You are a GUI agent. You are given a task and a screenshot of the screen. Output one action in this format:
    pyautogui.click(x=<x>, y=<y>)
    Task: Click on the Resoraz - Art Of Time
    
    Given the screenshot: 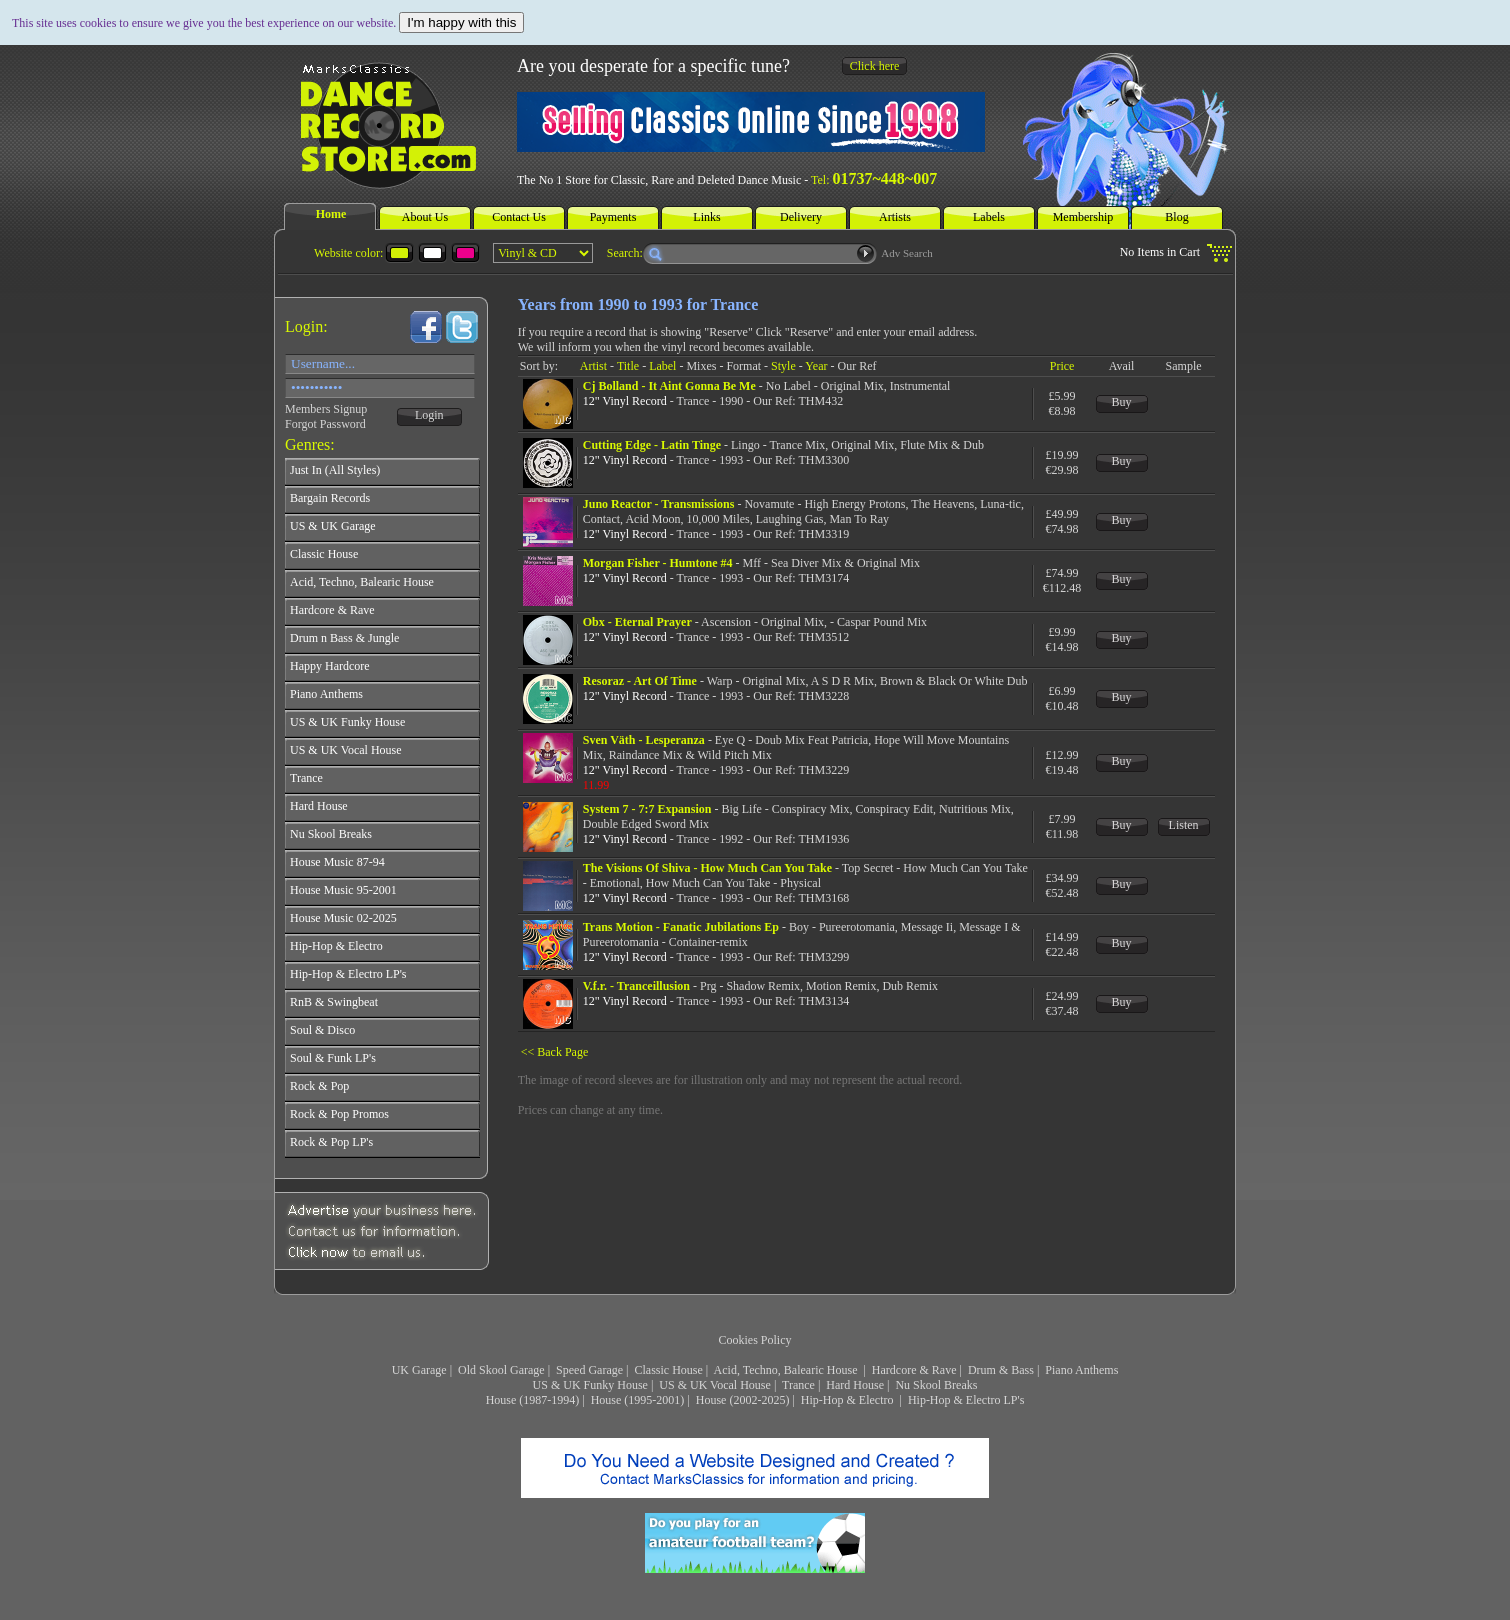 What is the action you would take?
    pyautogui.click(x=640, y=681)
    